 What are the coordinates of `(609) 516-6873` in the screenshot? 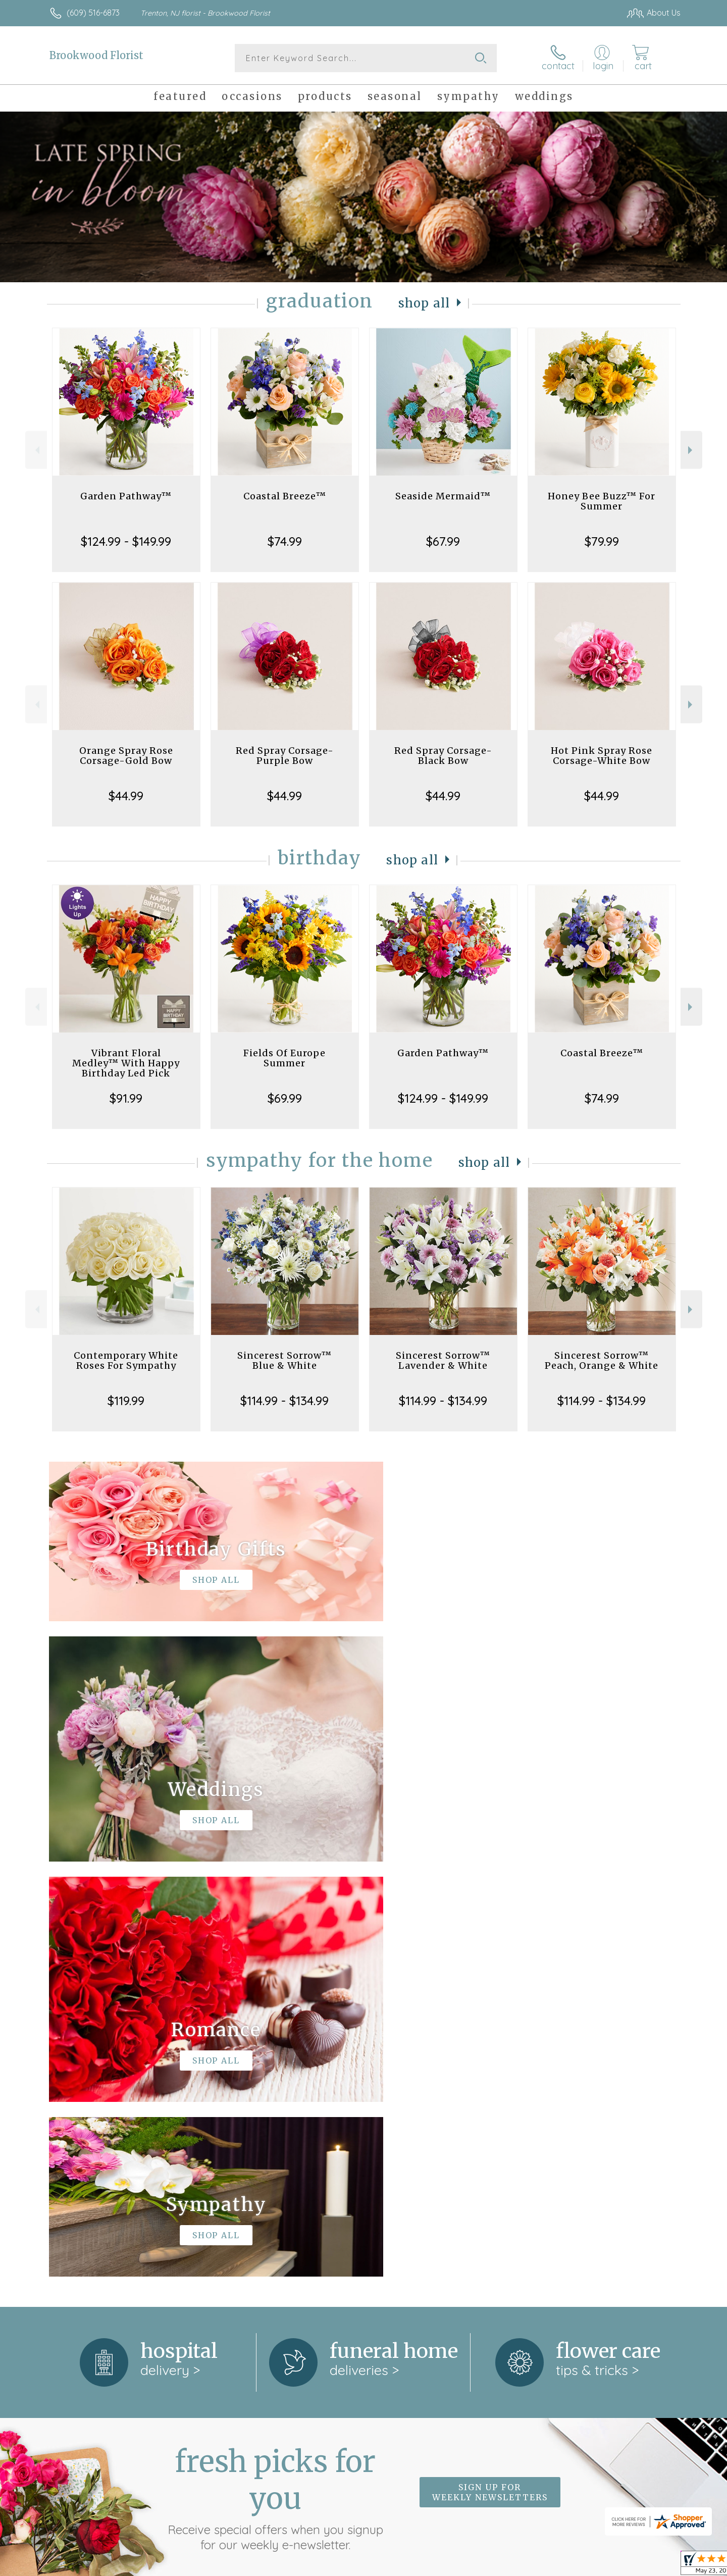 It's located at (93, 13).